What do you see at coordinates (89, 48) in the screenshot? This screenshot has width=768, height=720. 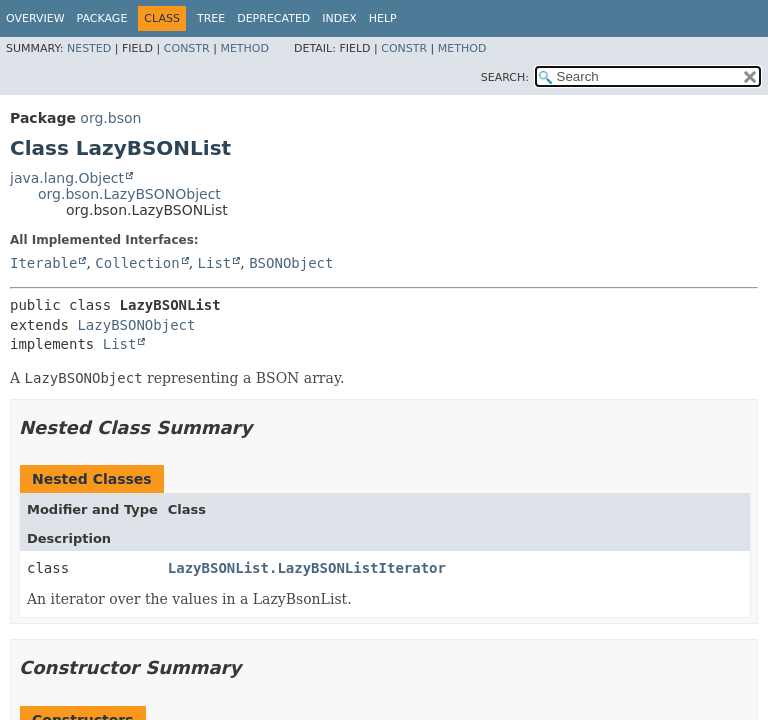 I see `Nested` at bounding box center [89, 48].